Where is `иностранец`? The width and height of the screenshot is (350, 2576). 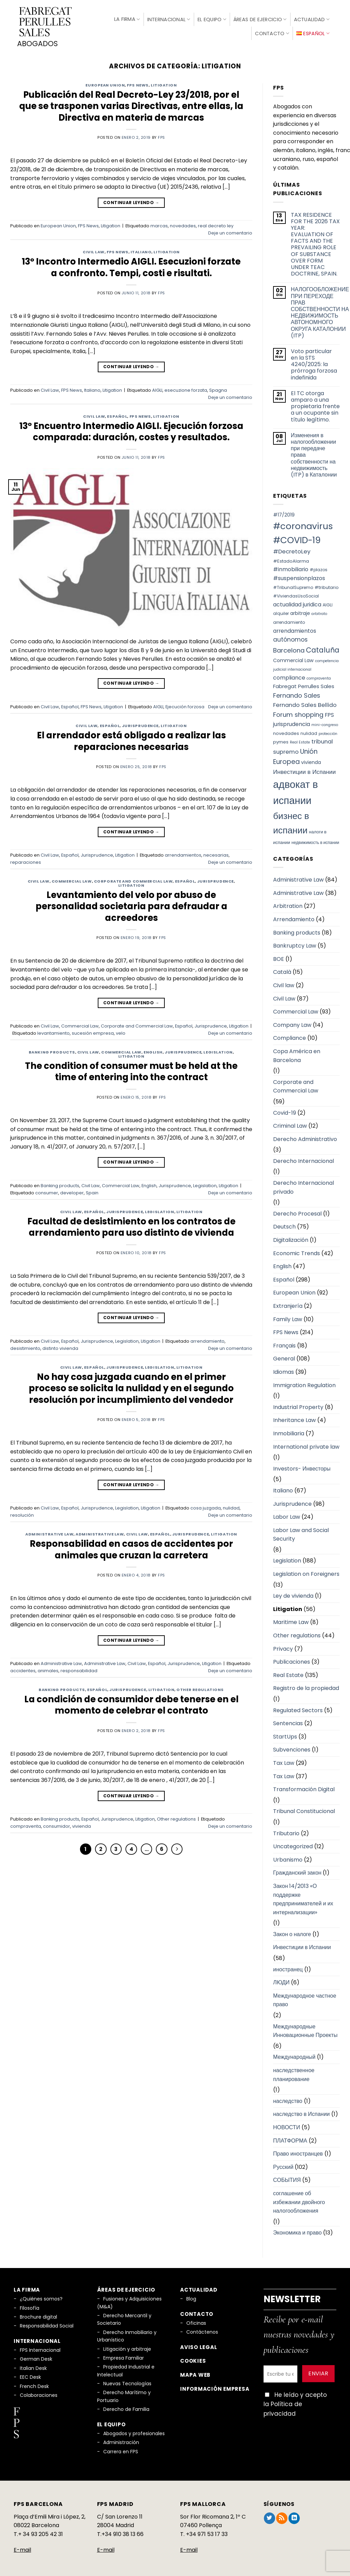 иностранец is located at coordinates (288, 1967).